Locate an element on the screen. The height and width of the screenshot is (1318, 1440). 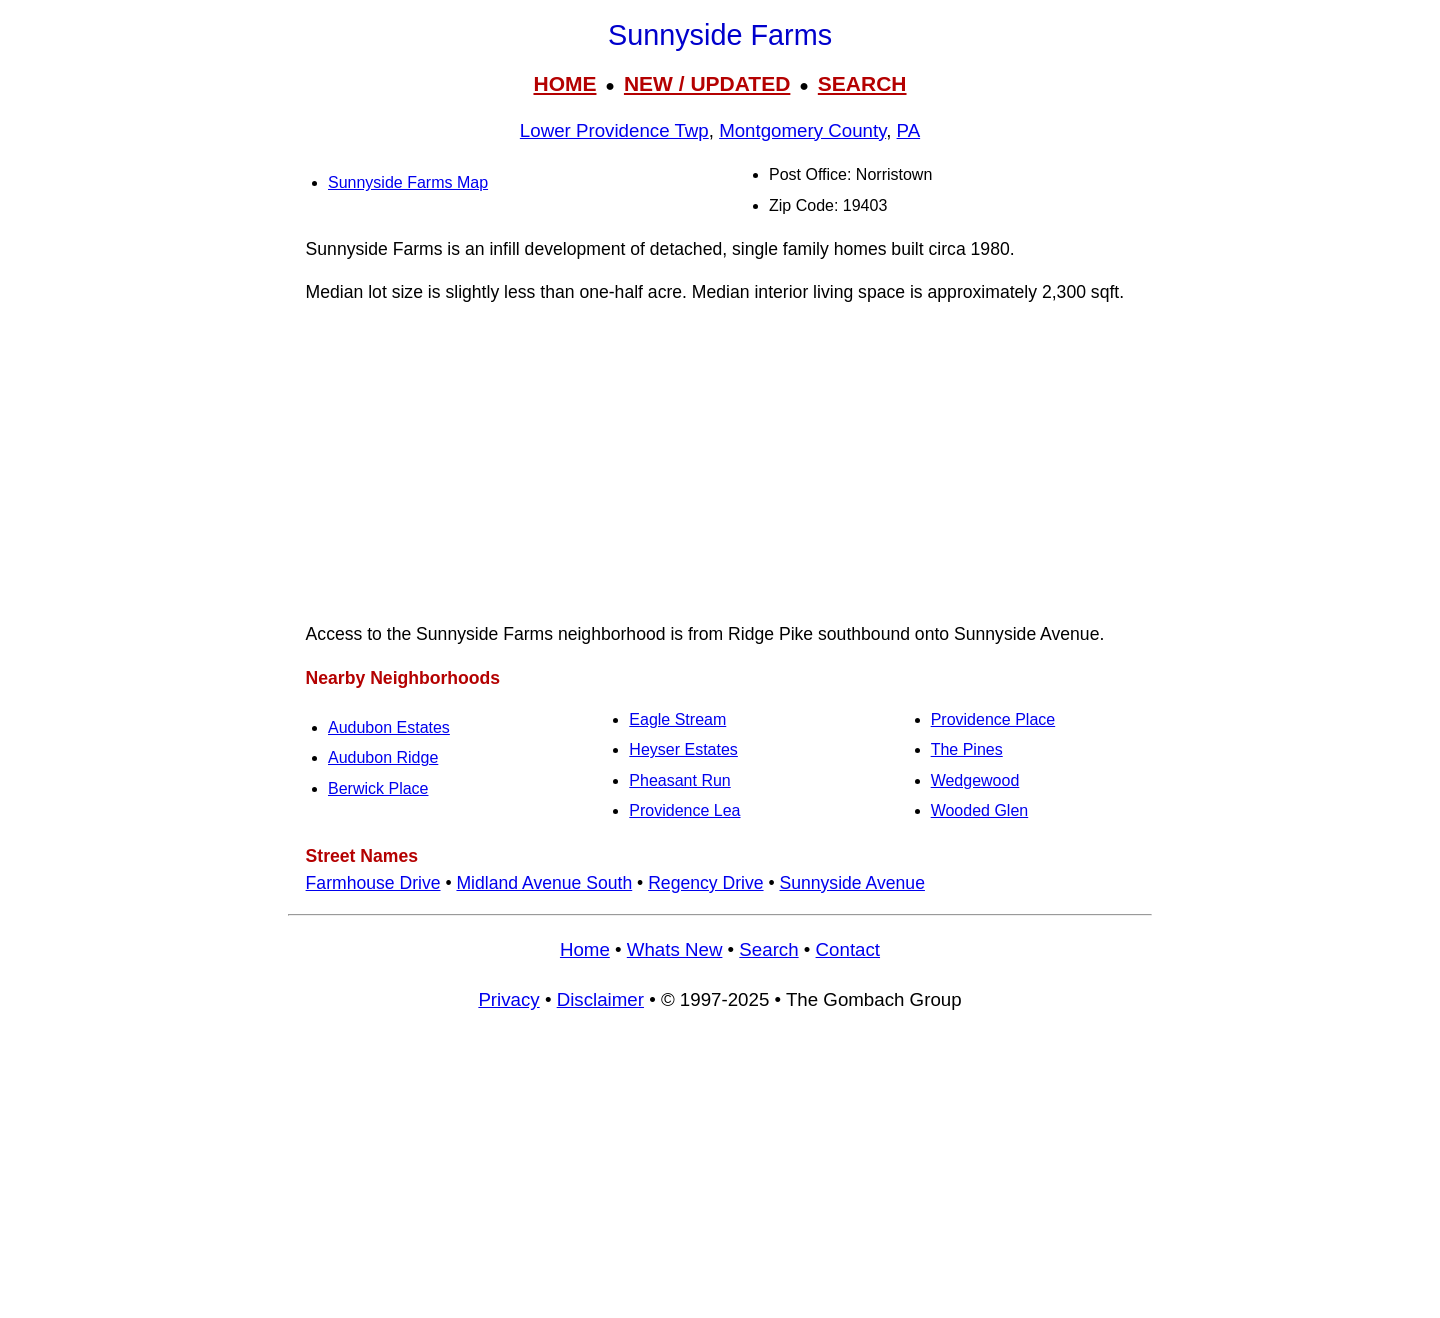
Whats New is located at coordinates (675, 949).